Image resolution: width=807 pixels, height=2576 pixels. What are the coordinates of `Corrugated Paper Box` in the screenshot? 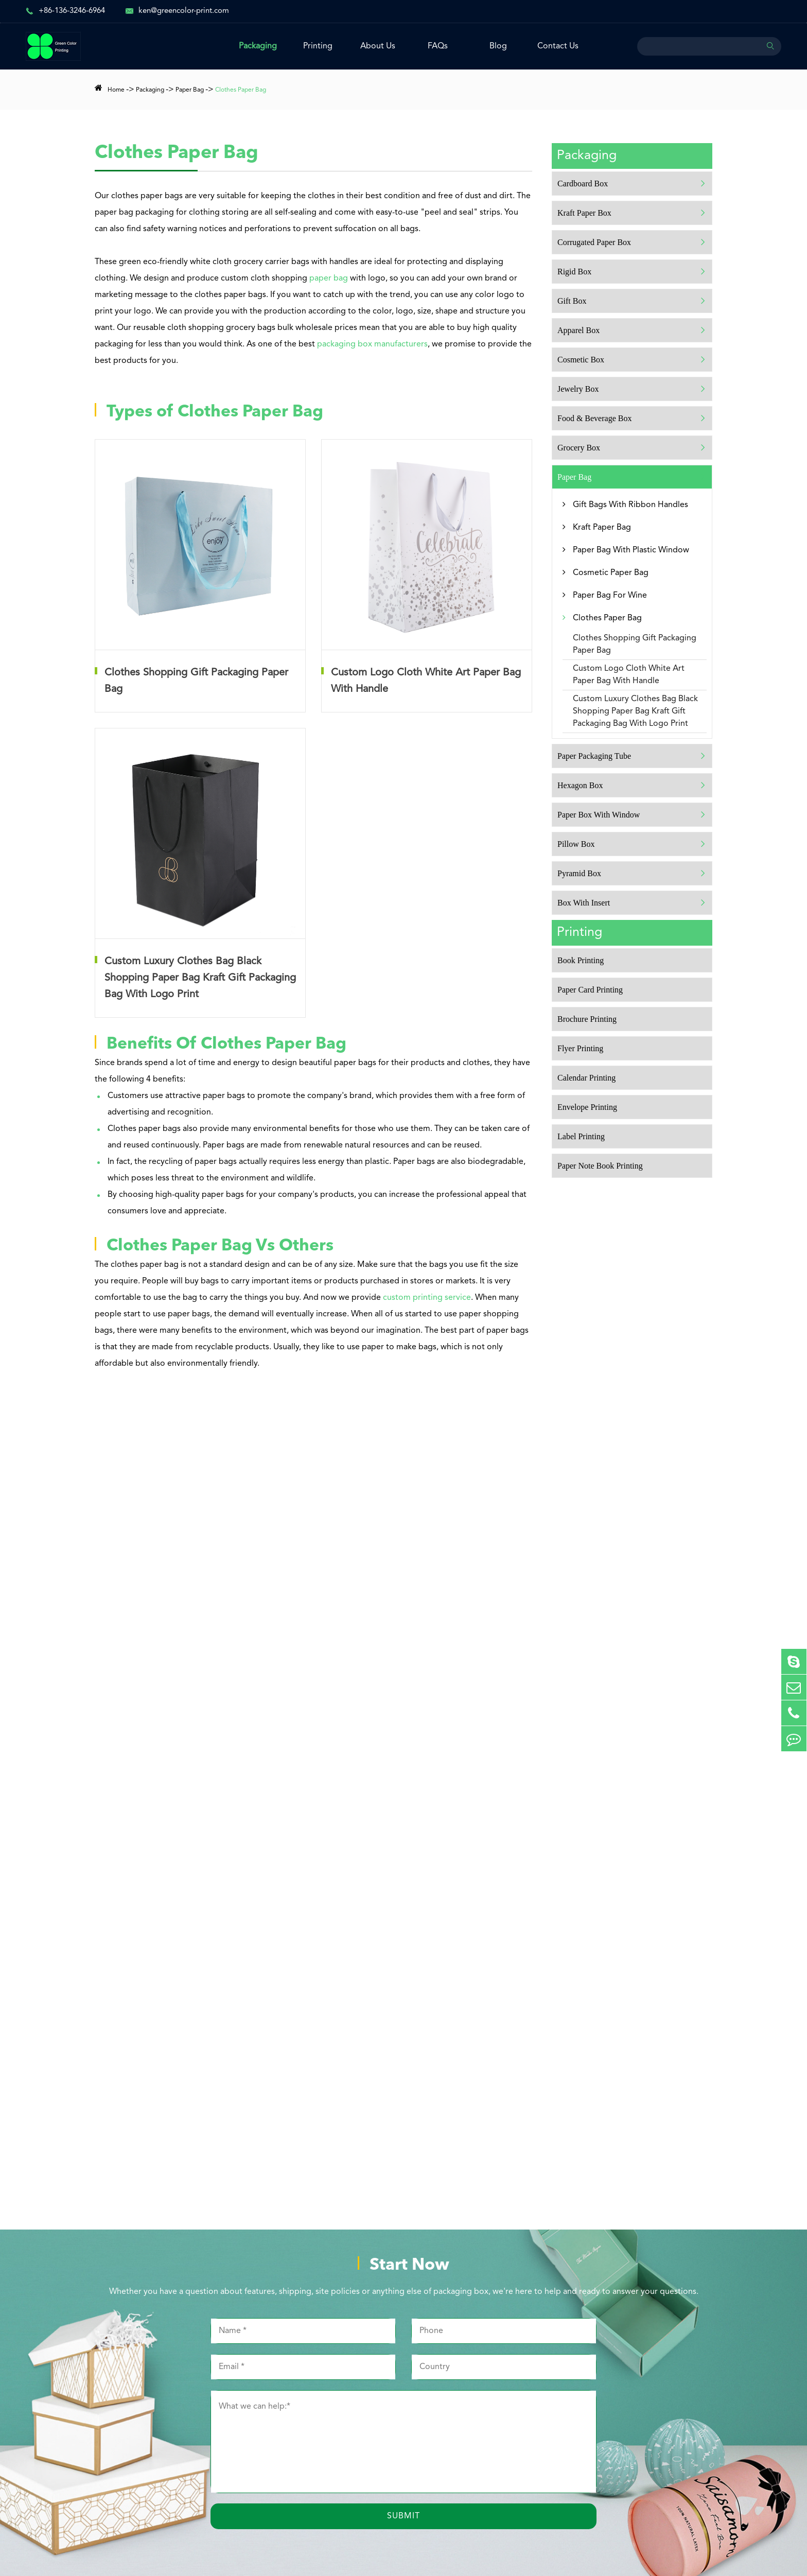 It's located at (594, 242).